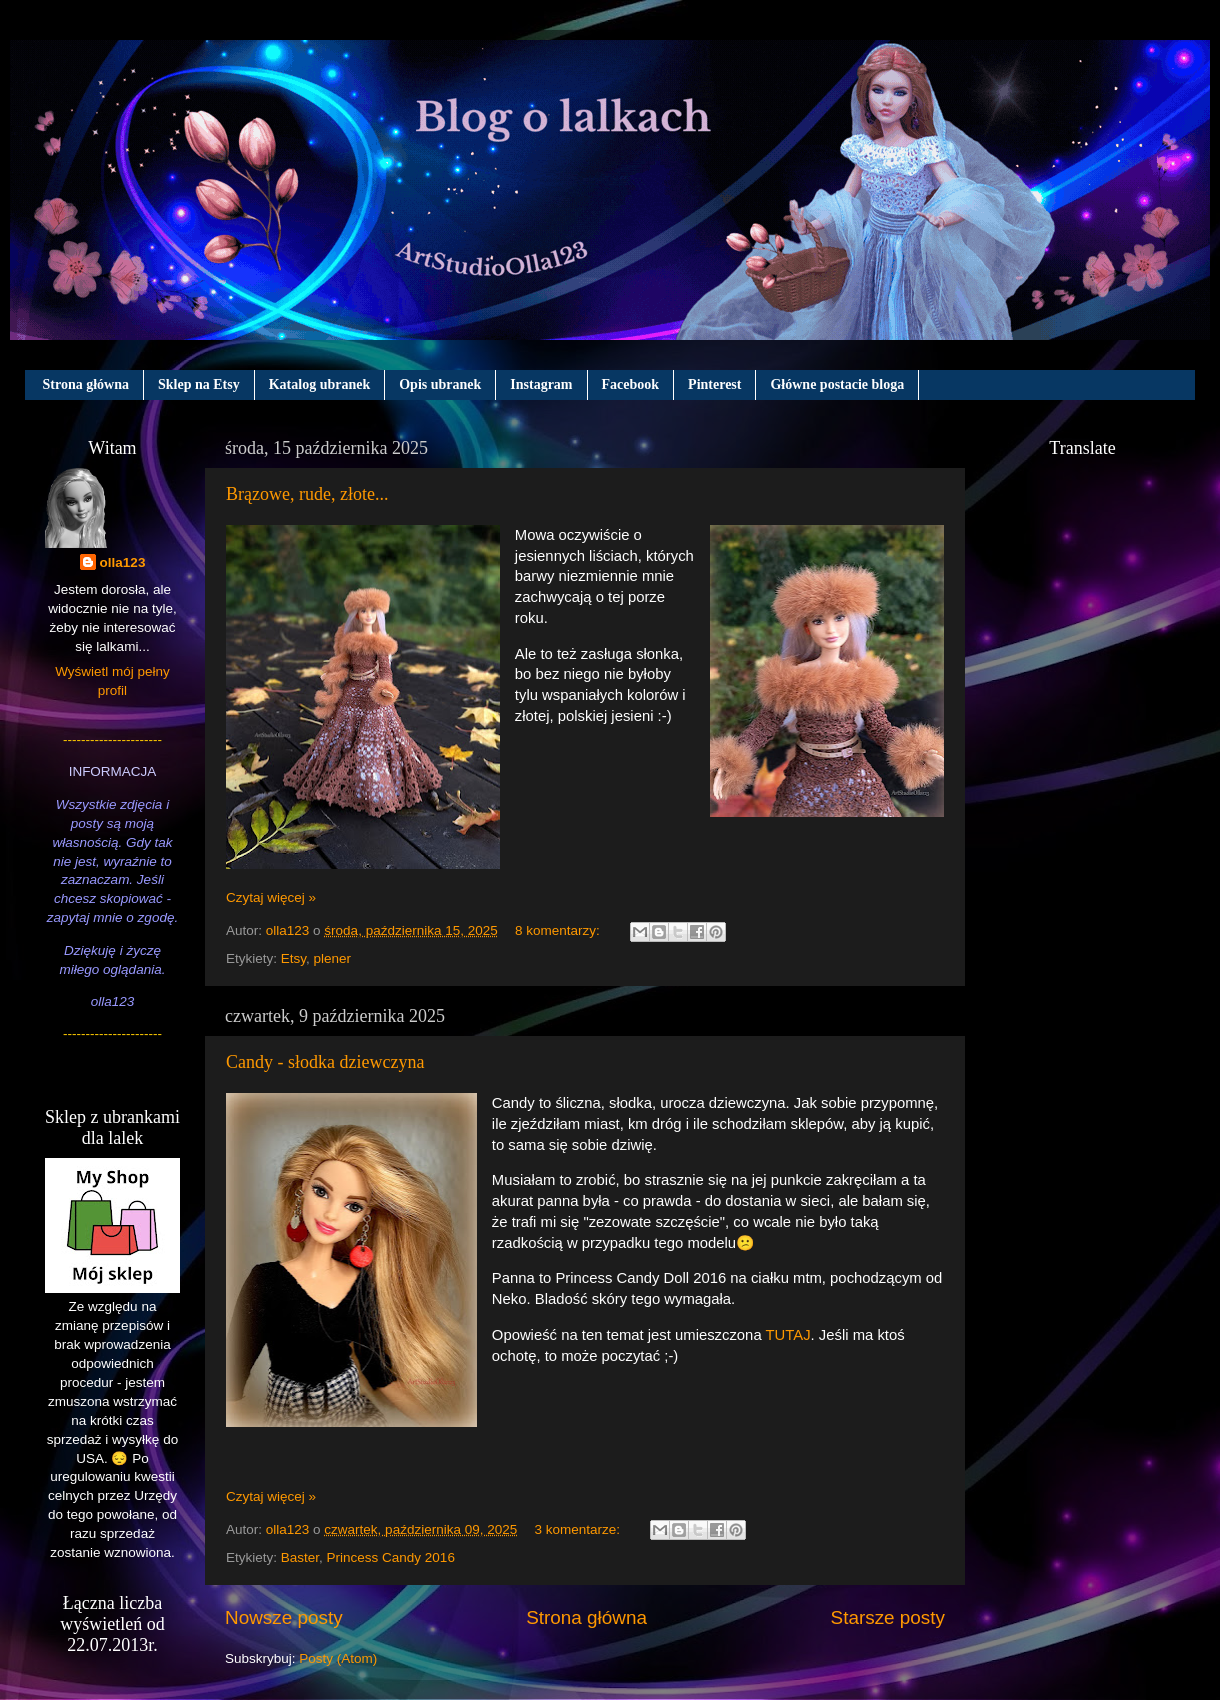  I want to click on Główne postacie bloga, so click(837, 384).